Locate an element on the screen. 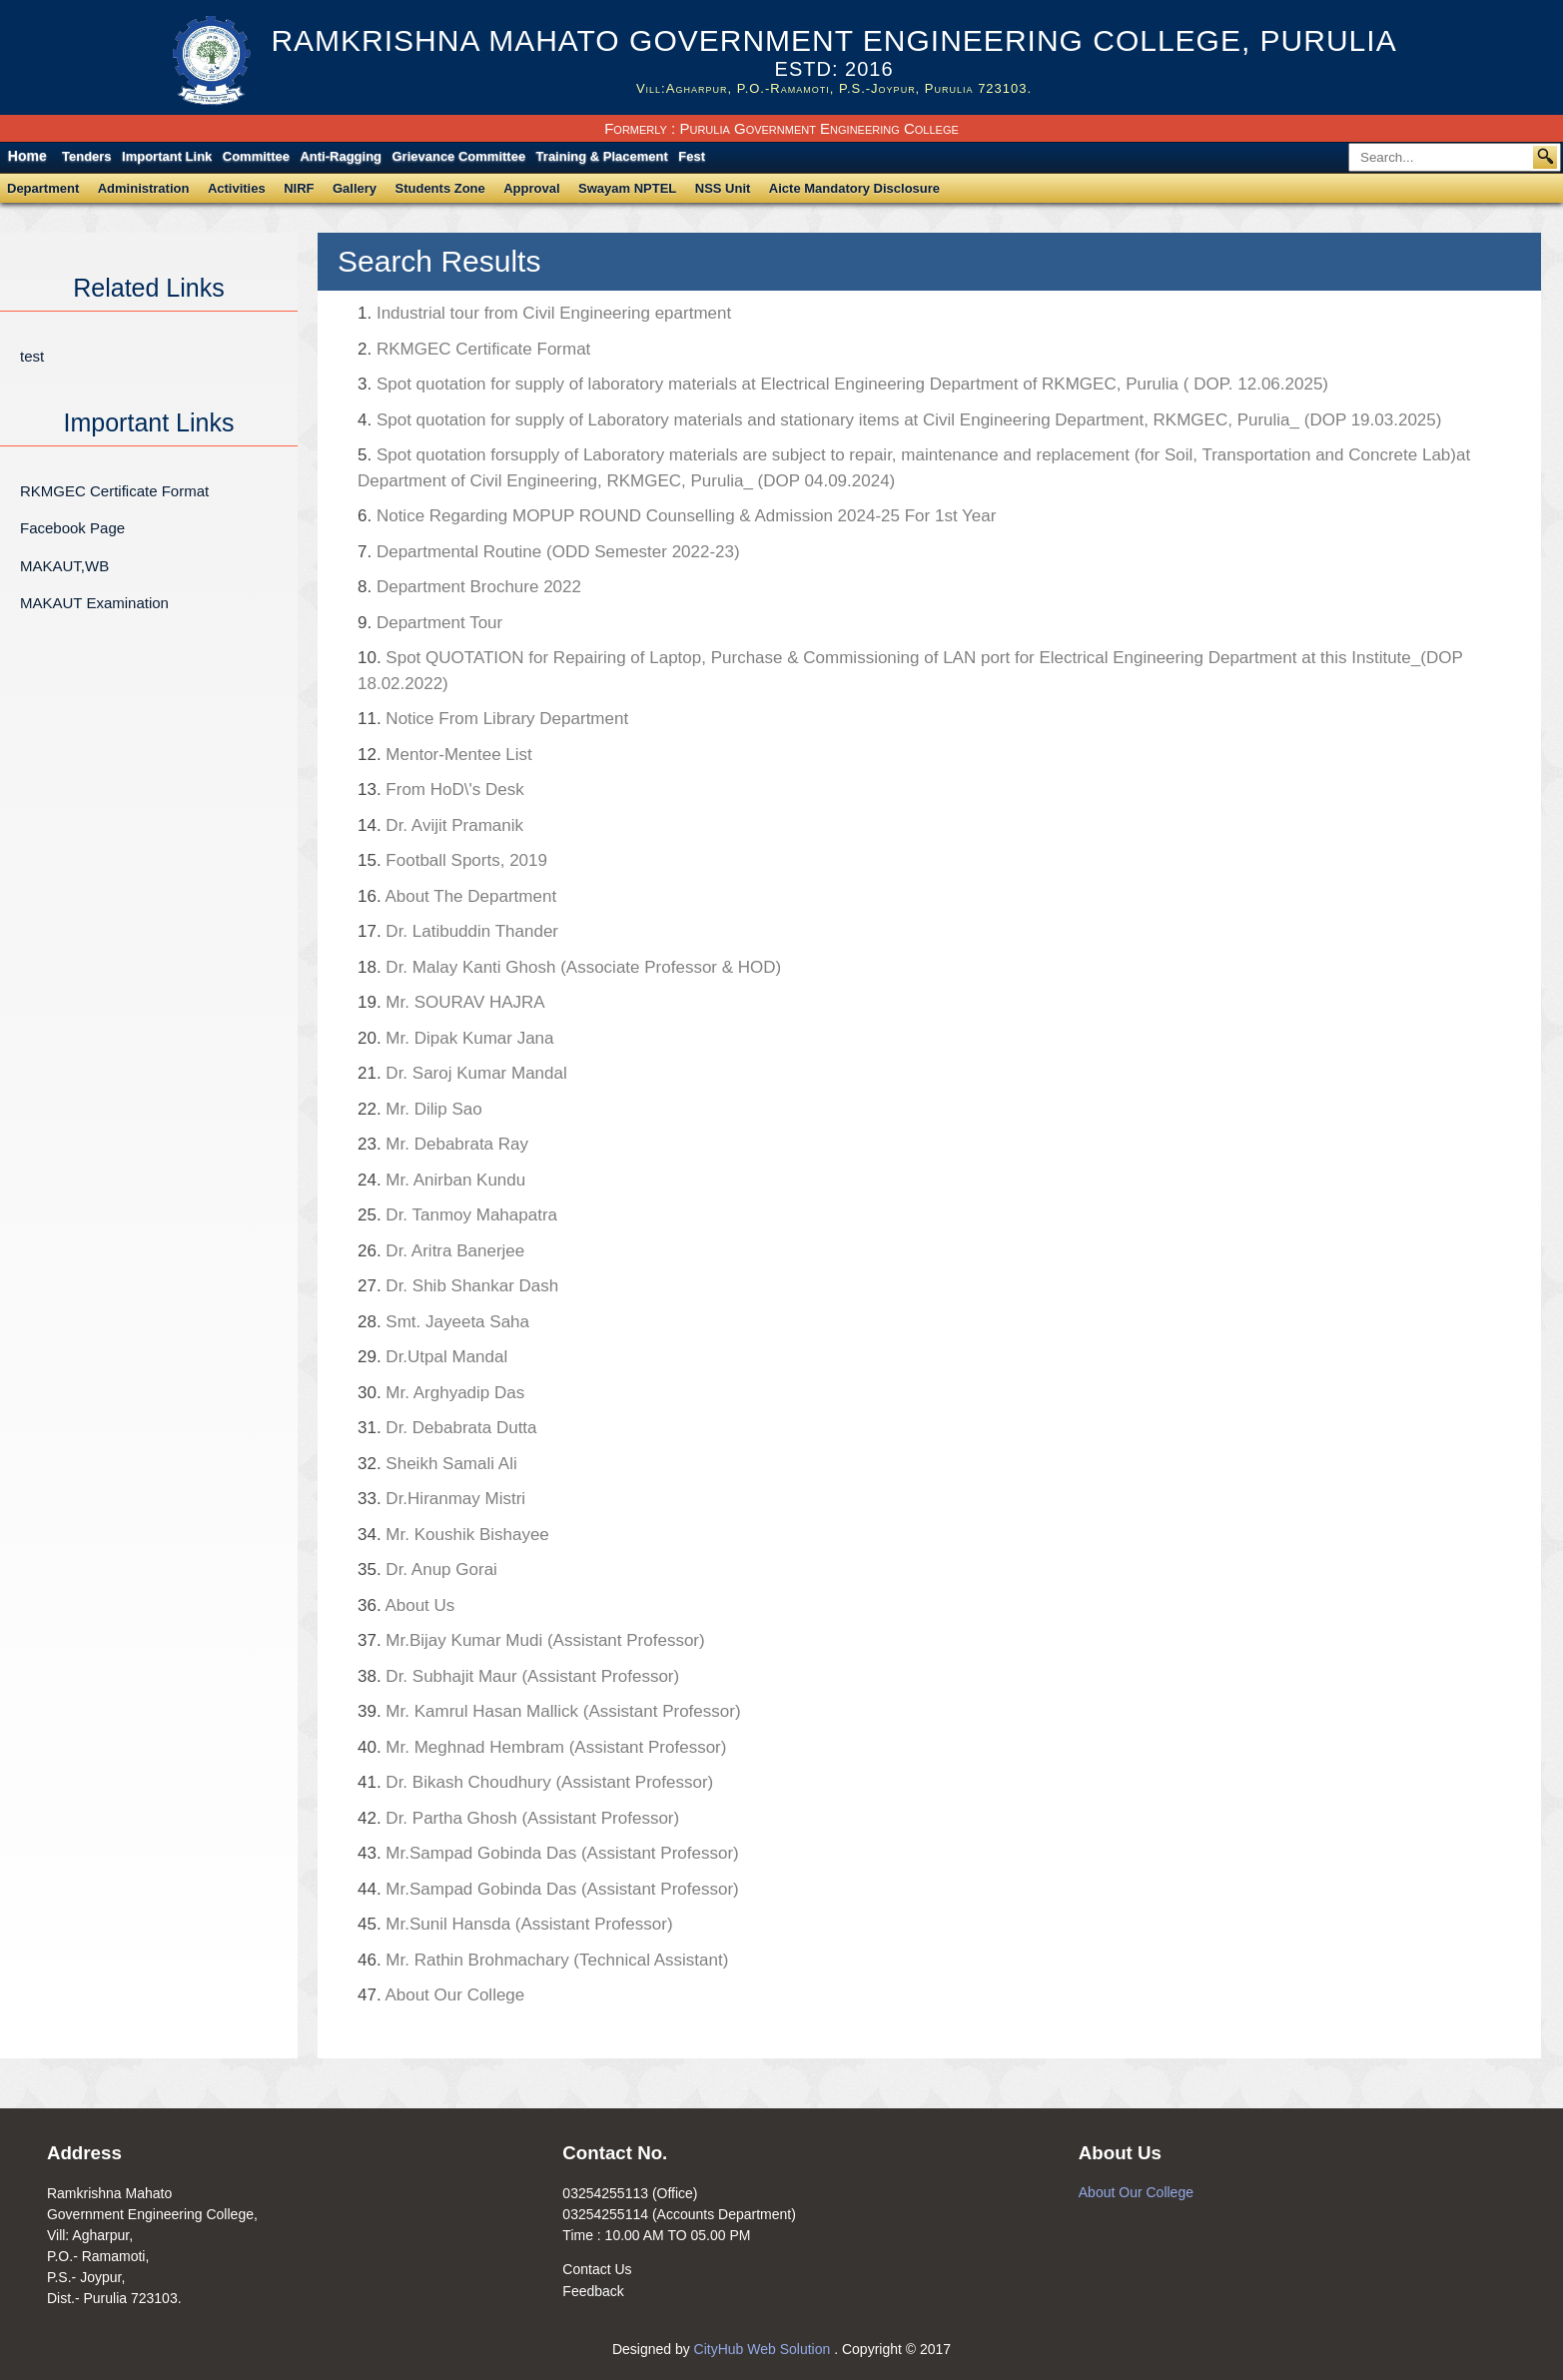 The width and height of the screenshot is (1563, 2380). About Us is located at coordinates (406, 1605).